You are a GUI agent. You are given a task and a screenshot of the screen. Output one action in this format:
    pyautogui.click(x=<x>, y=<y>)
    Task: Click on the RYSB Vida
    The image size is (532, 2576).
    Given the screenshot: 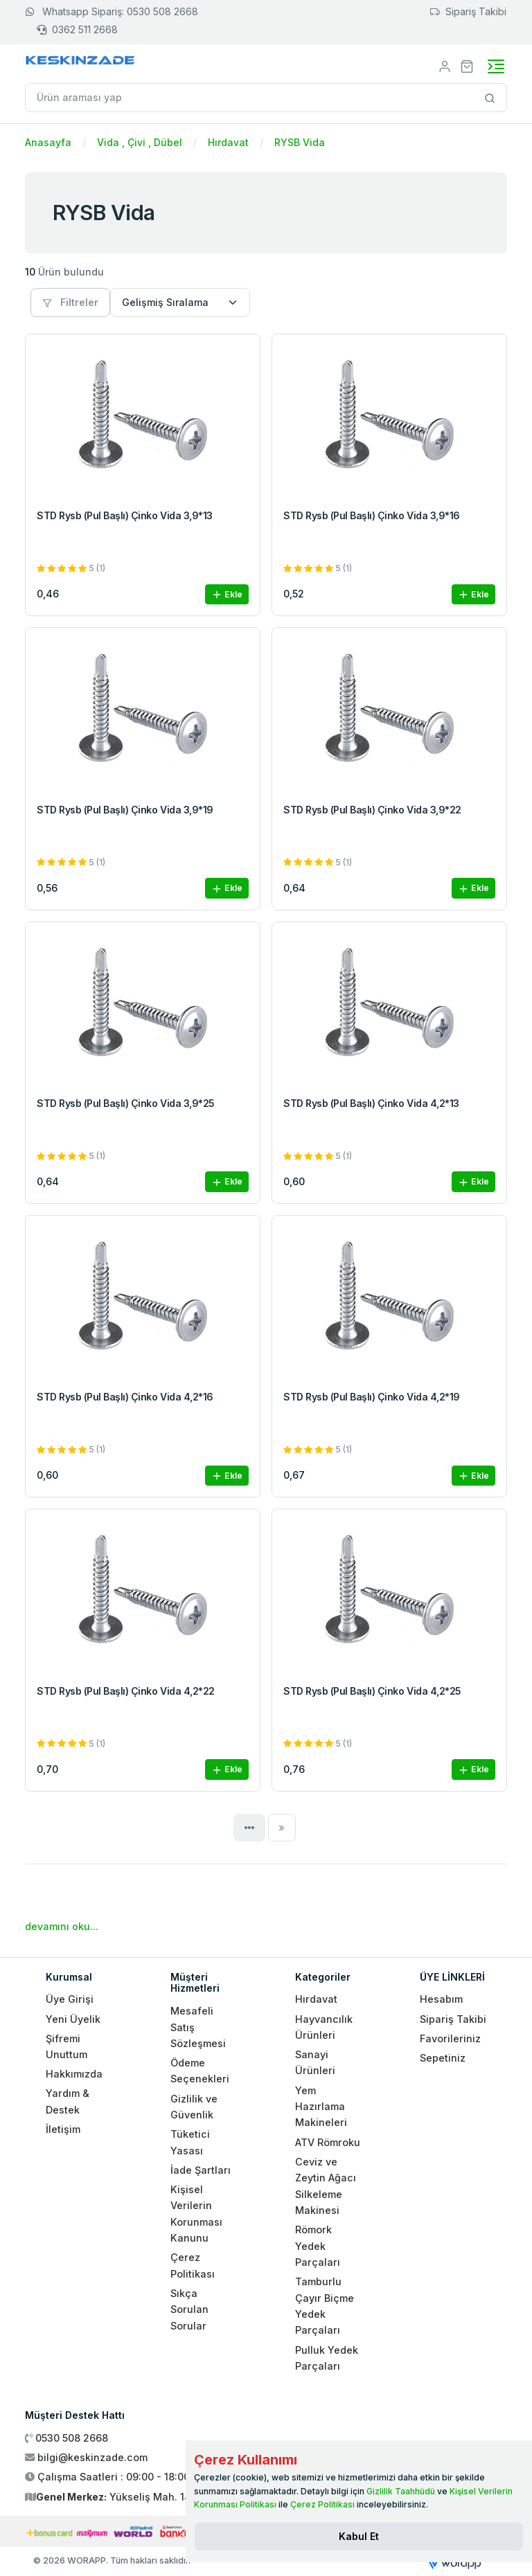 What is the action you would take?
    pyautogui.click(x=299, y=142)
    